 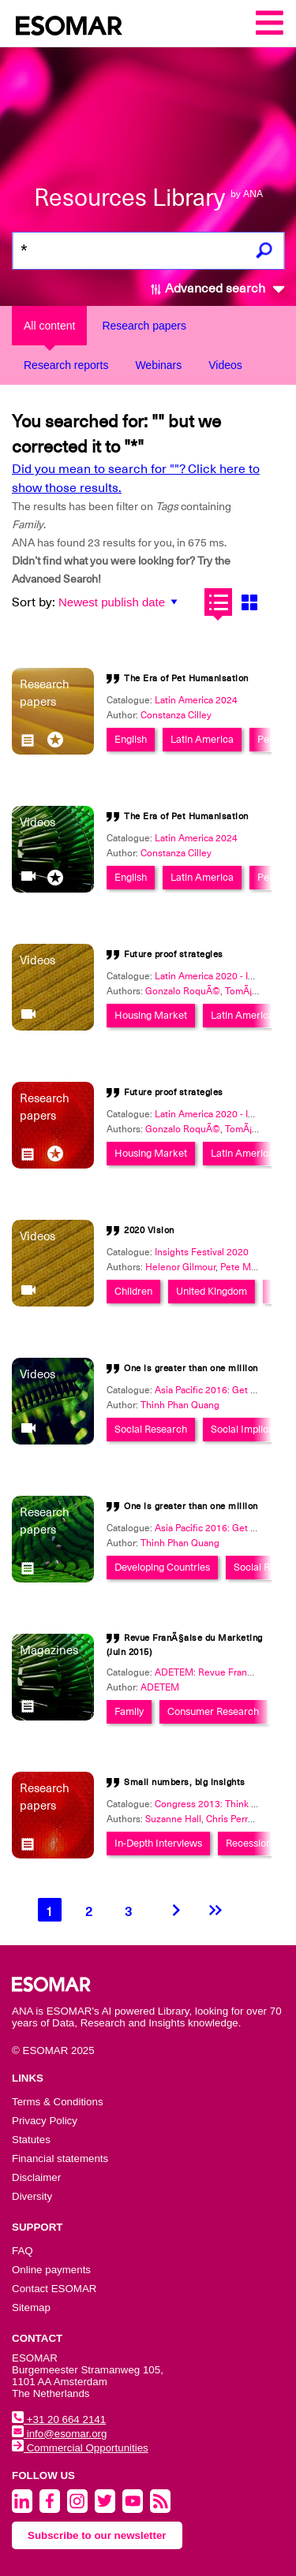 What do you see at coordinates (150, 1429) in the screenshot?
I see `Social Research` at bounding box center [150, 1429].